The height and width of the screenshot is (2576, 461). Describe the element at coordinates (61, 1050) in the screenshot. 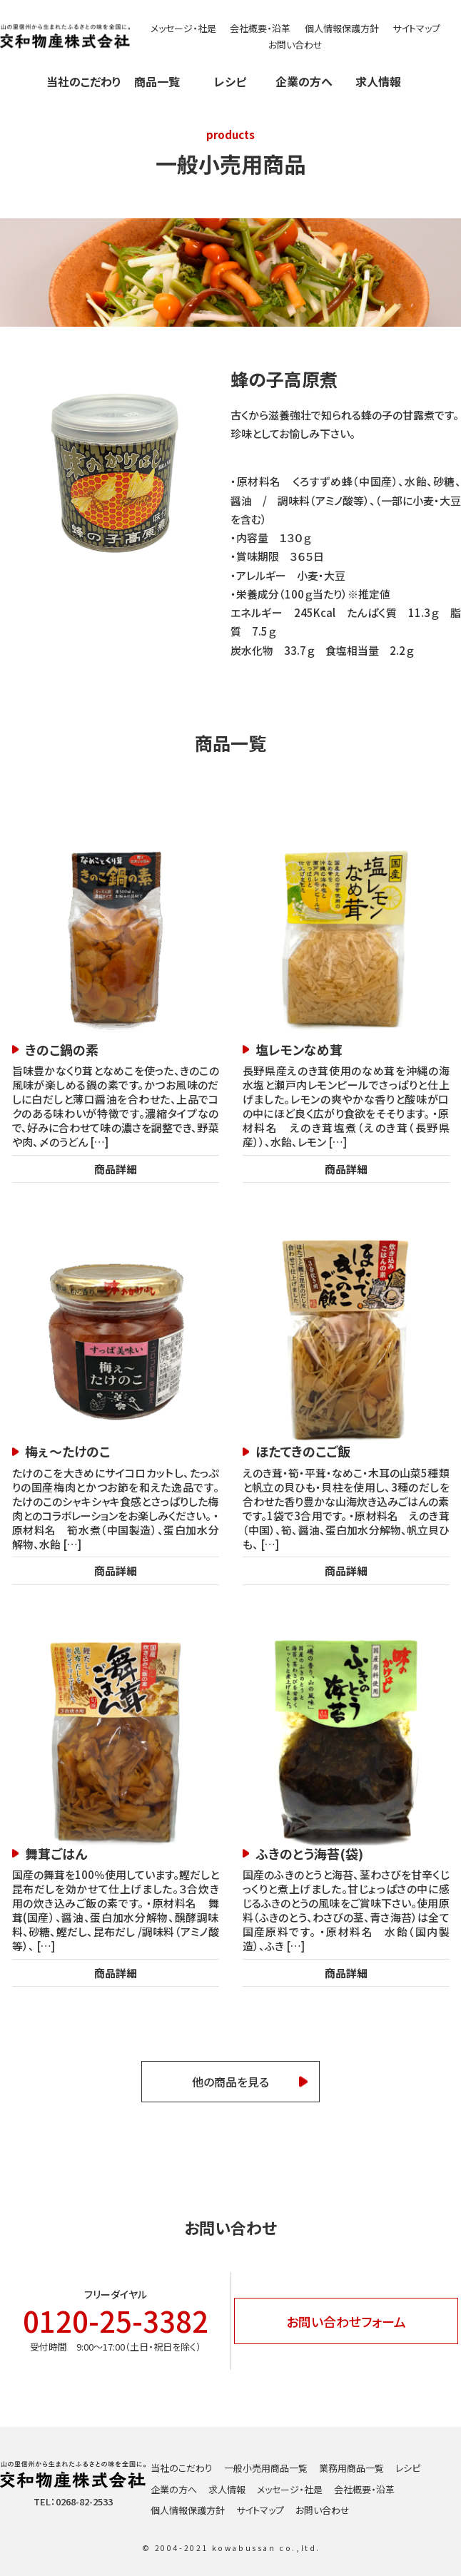

I see `きのこ鍋の素` at that location.